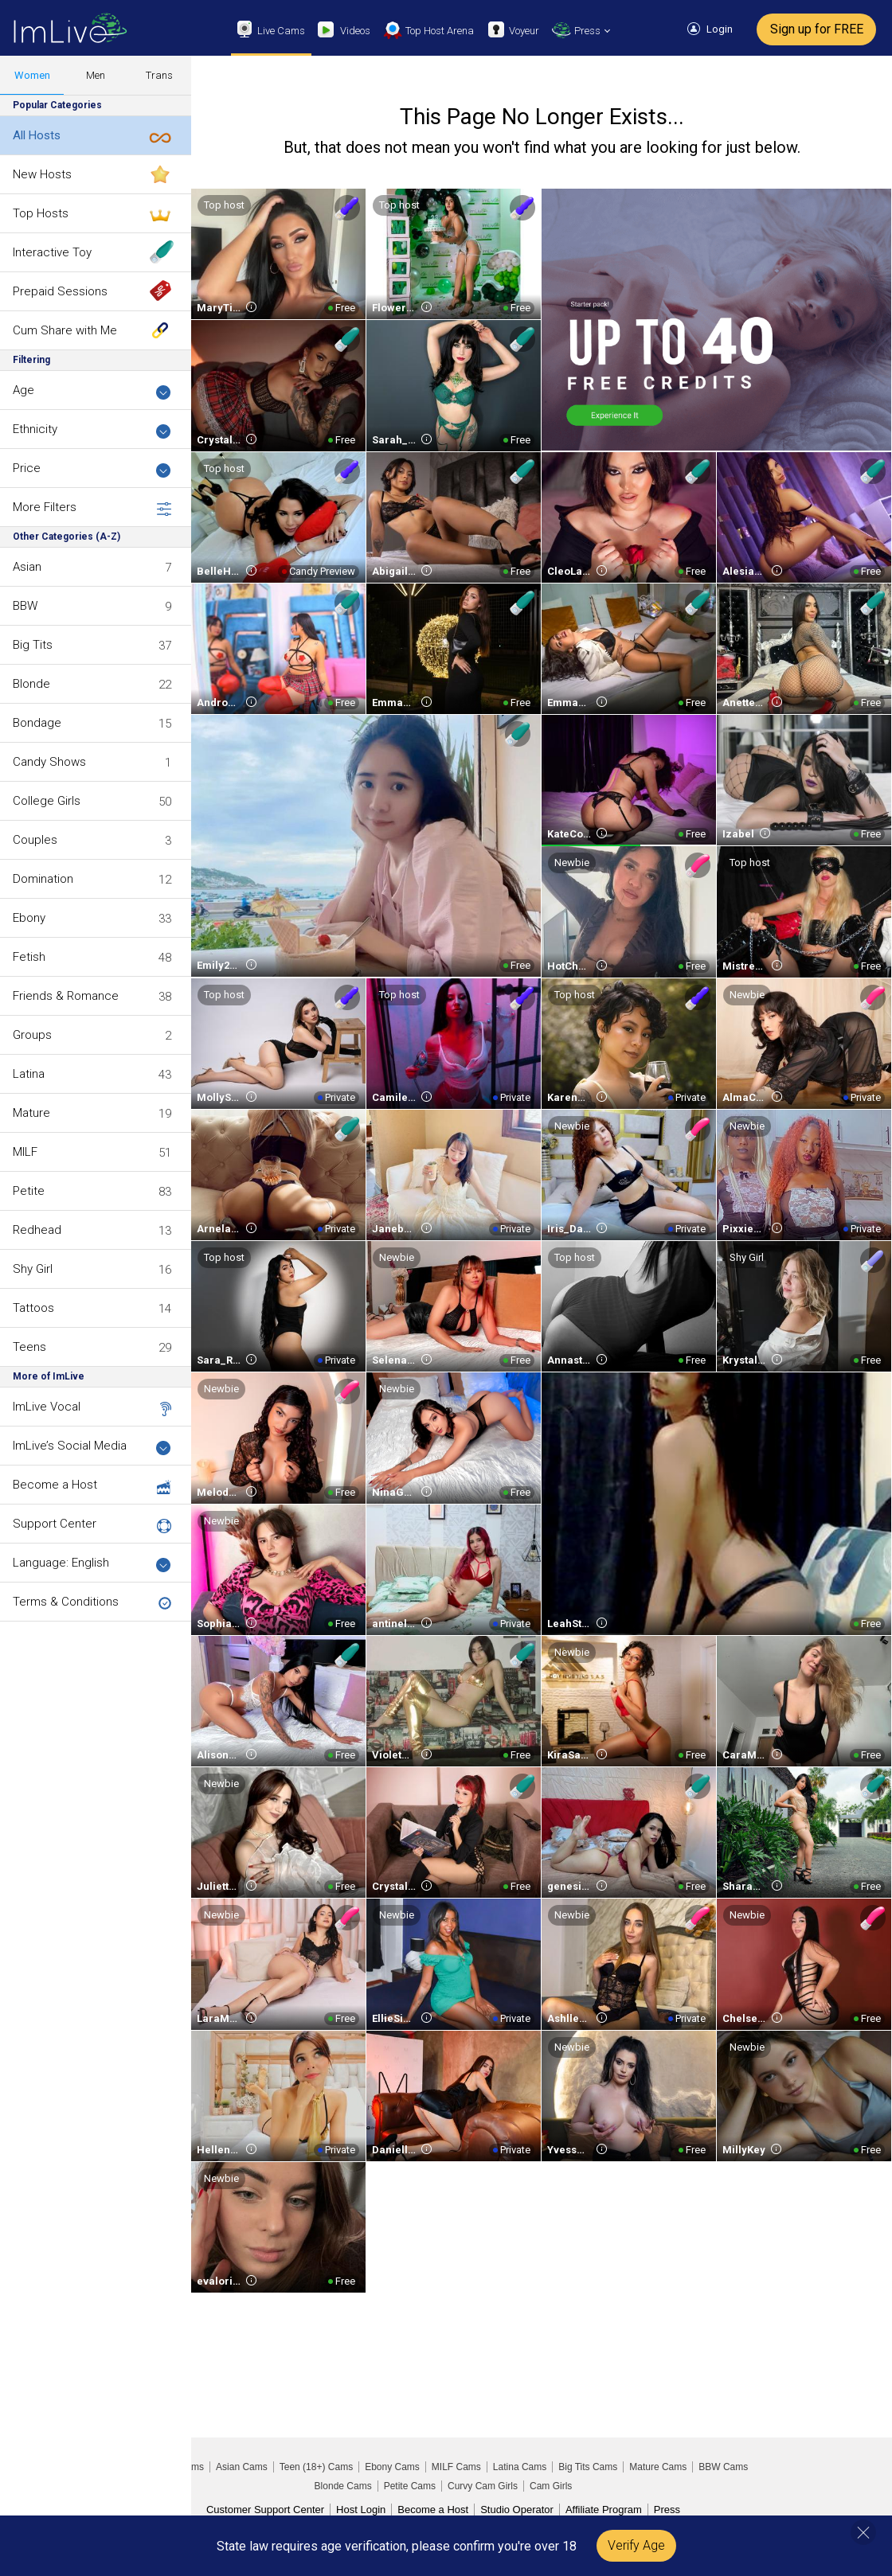 The height and width of the screenshot is (2576, 892). What do you see at coordinates (37, 723) in the screenshot?
I see `Bondage` at bounding box center [37, 723].